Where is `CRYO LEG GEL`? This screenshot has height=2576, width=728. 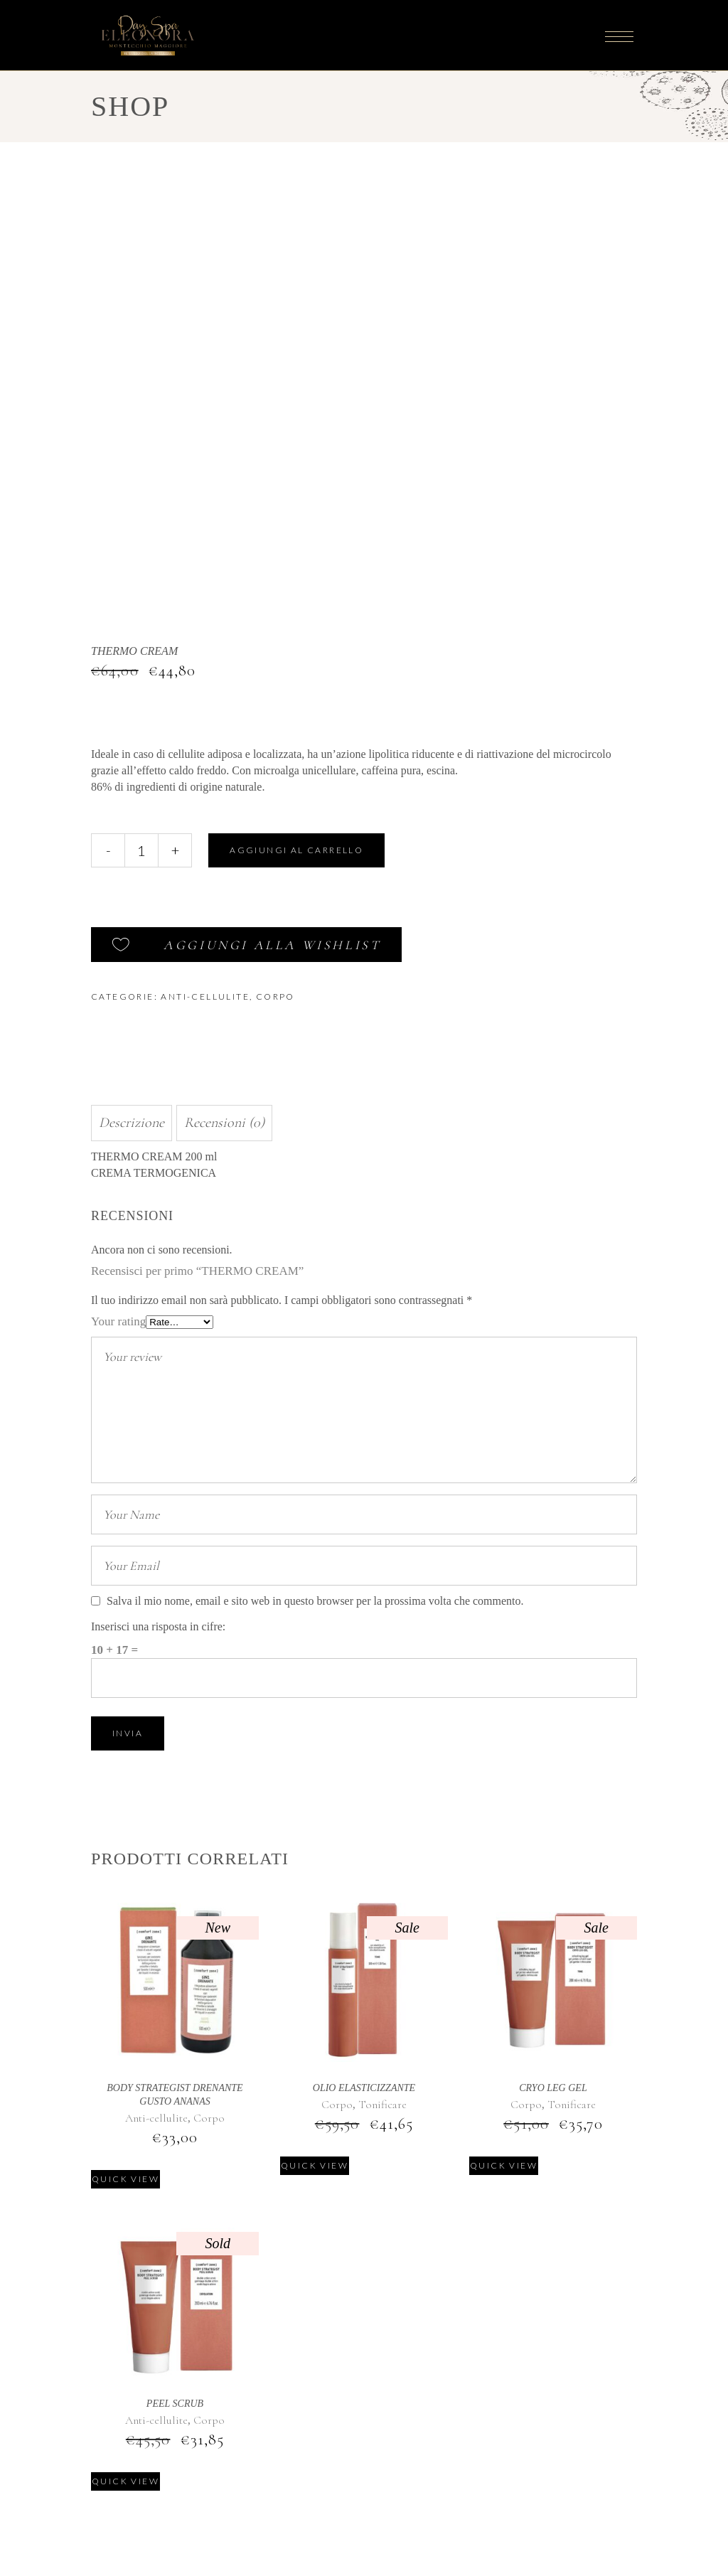
CRYO LEG GEL is located at coordinates (553, 2088).